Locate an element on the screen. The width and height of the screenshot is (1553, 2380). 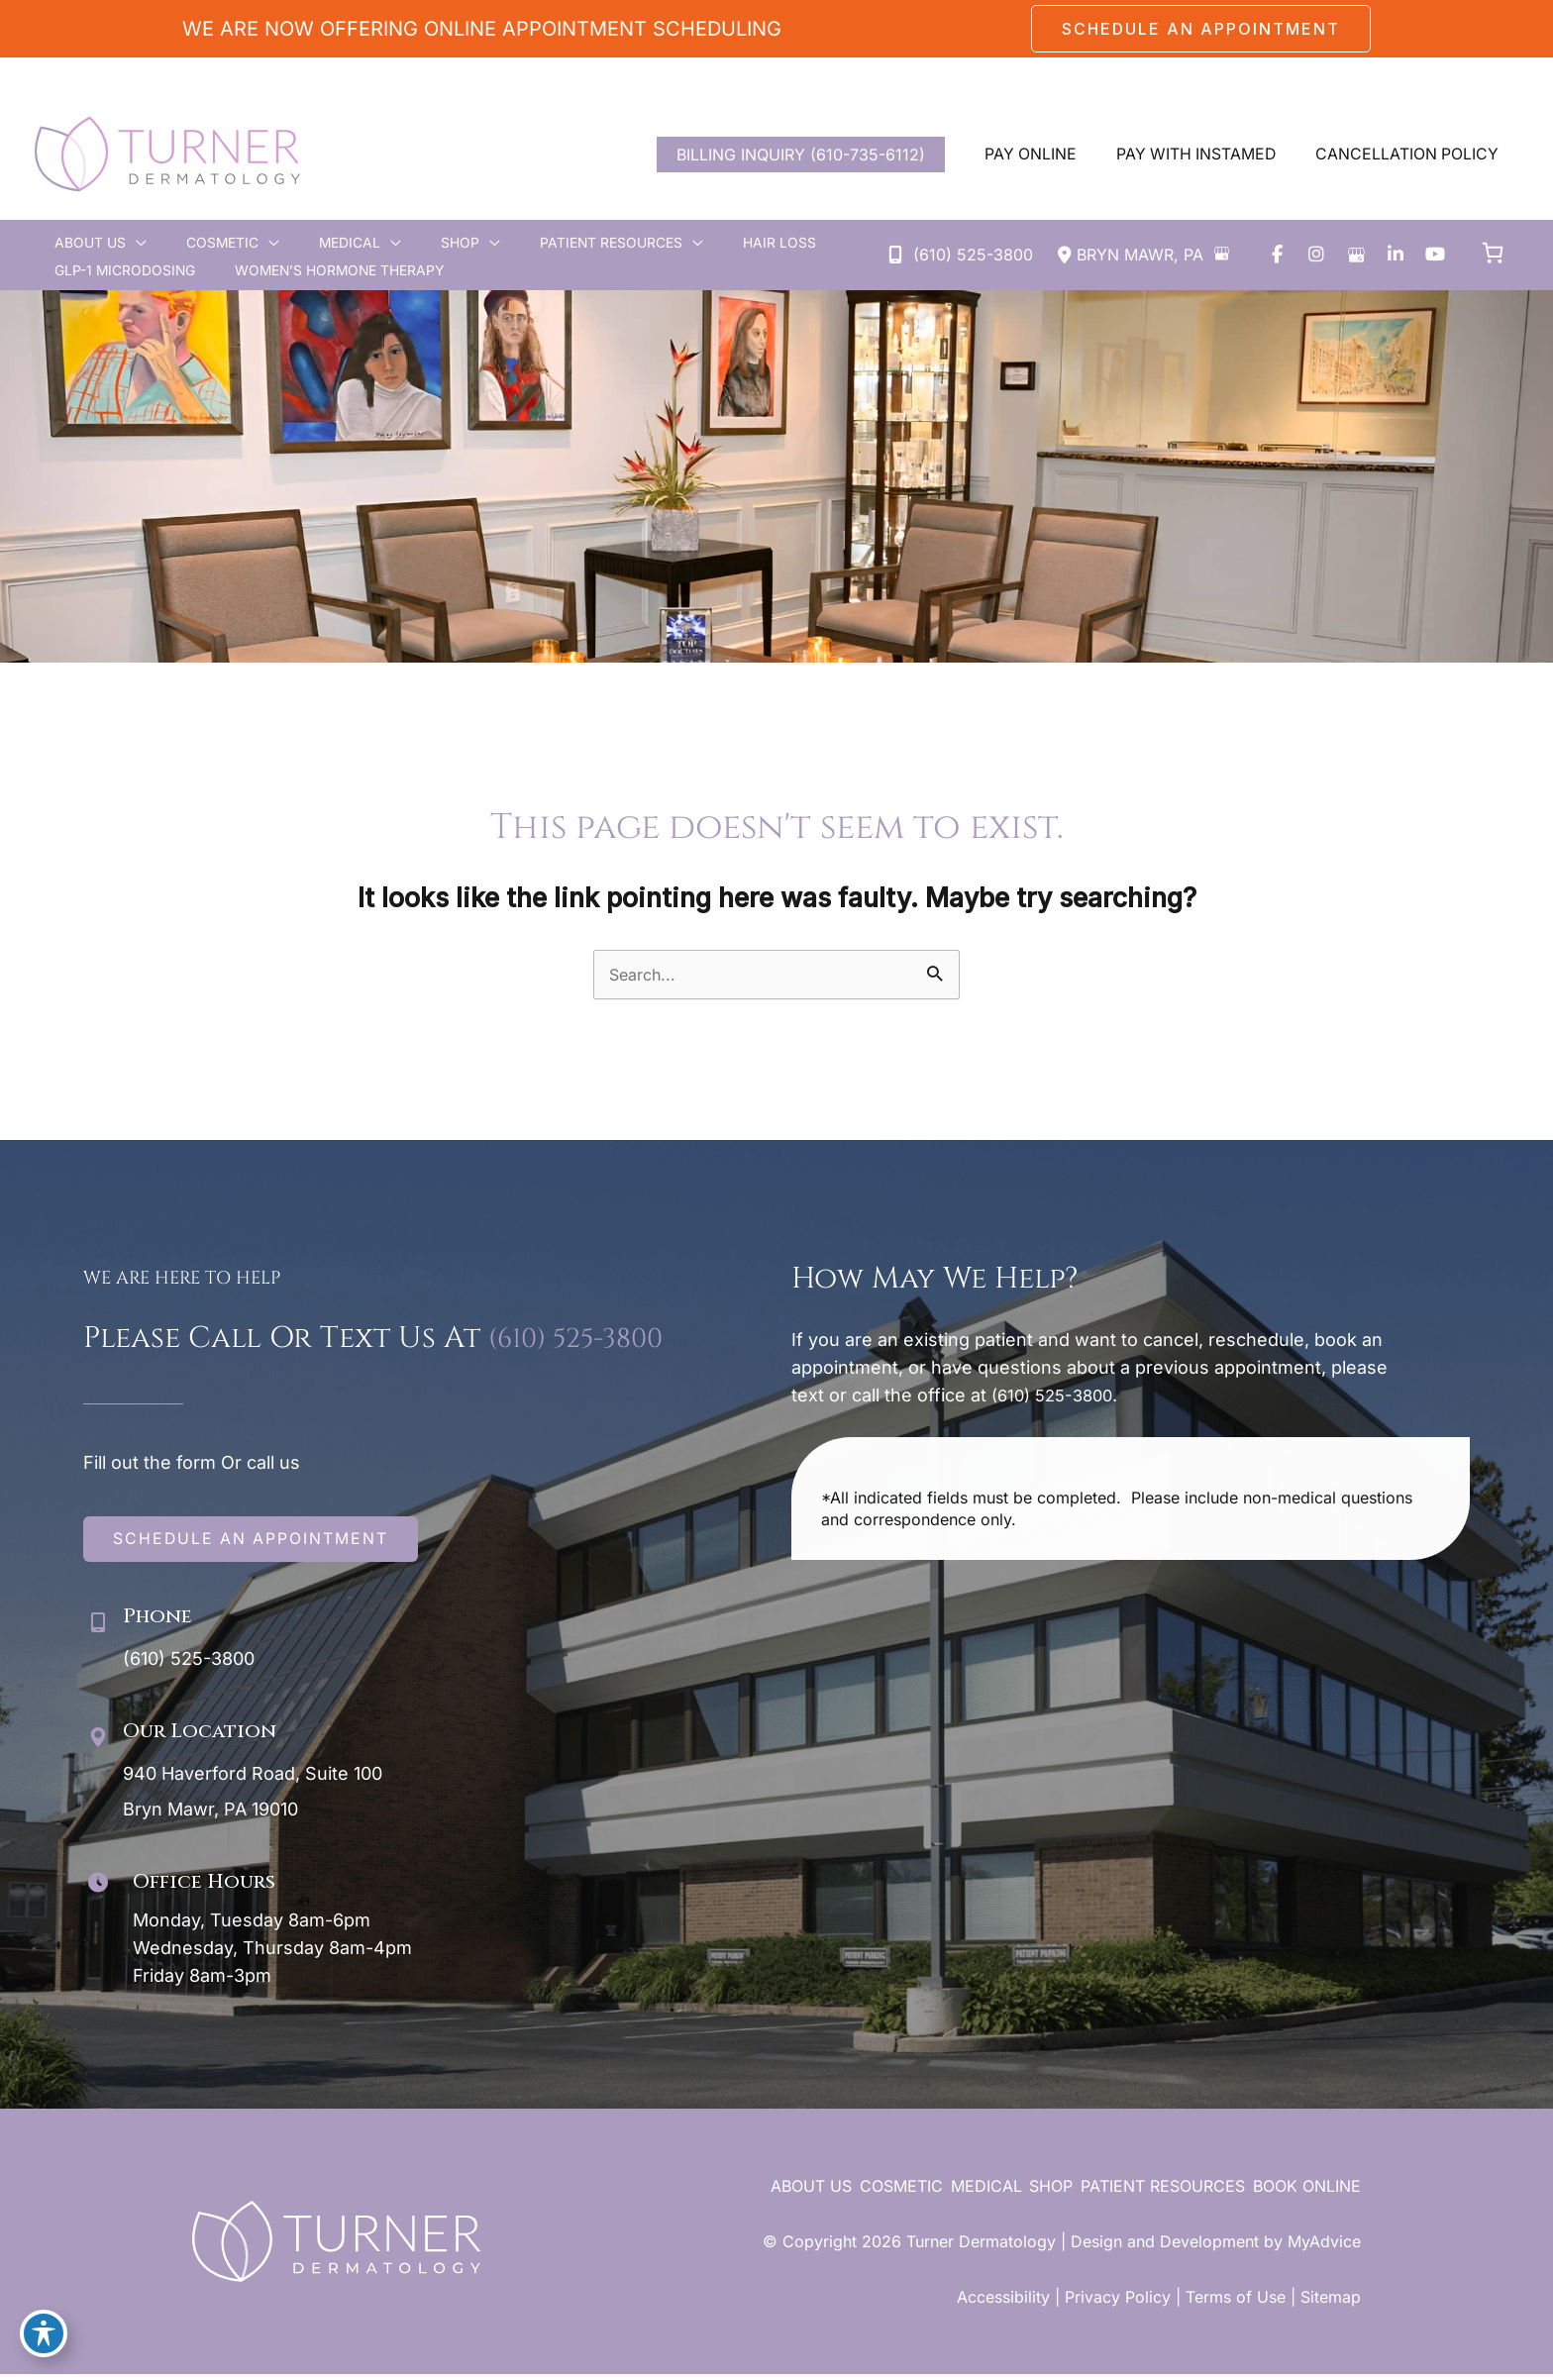
[view our google profile] is located at coordinates (1356, 255).